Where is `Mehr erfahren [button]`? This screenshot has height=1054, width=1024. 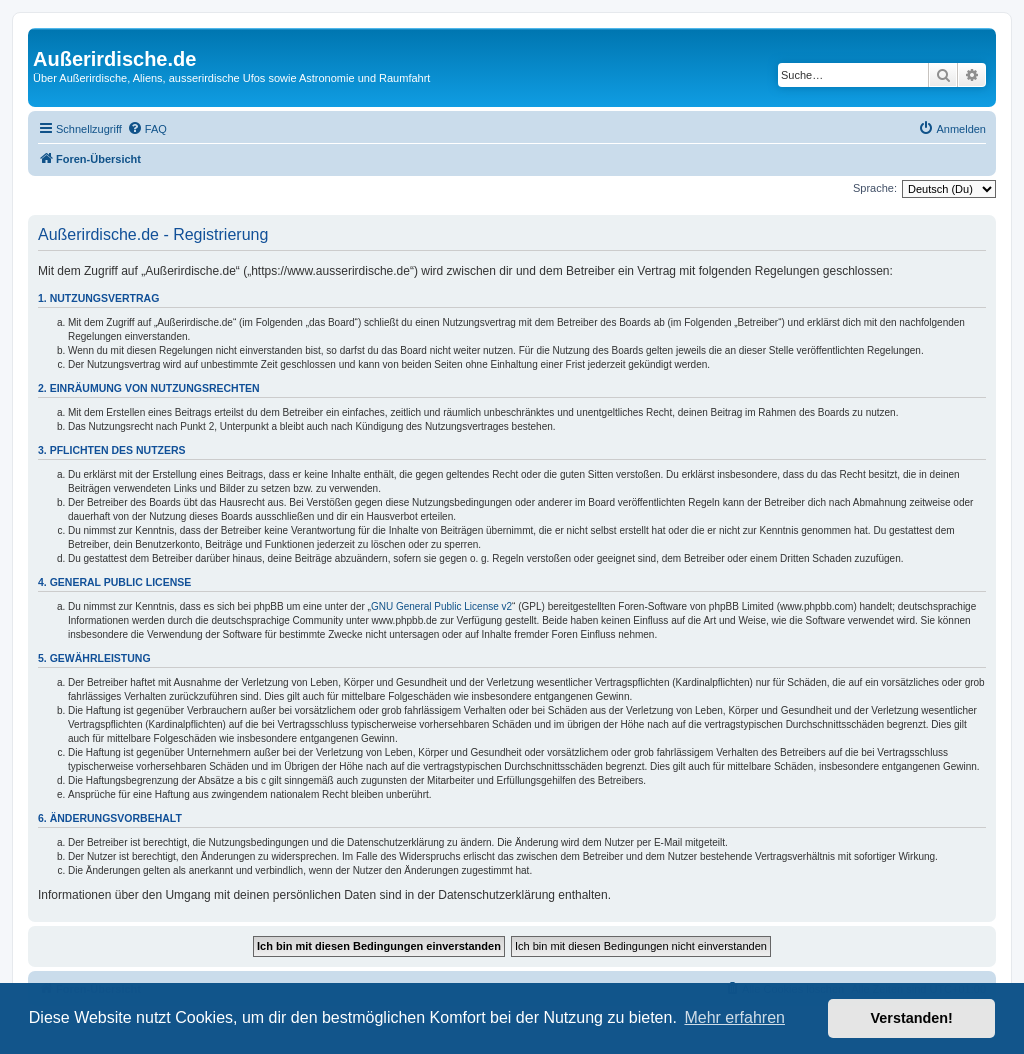 Mehr erfahren [button] is located at coordinates (734, 1017).